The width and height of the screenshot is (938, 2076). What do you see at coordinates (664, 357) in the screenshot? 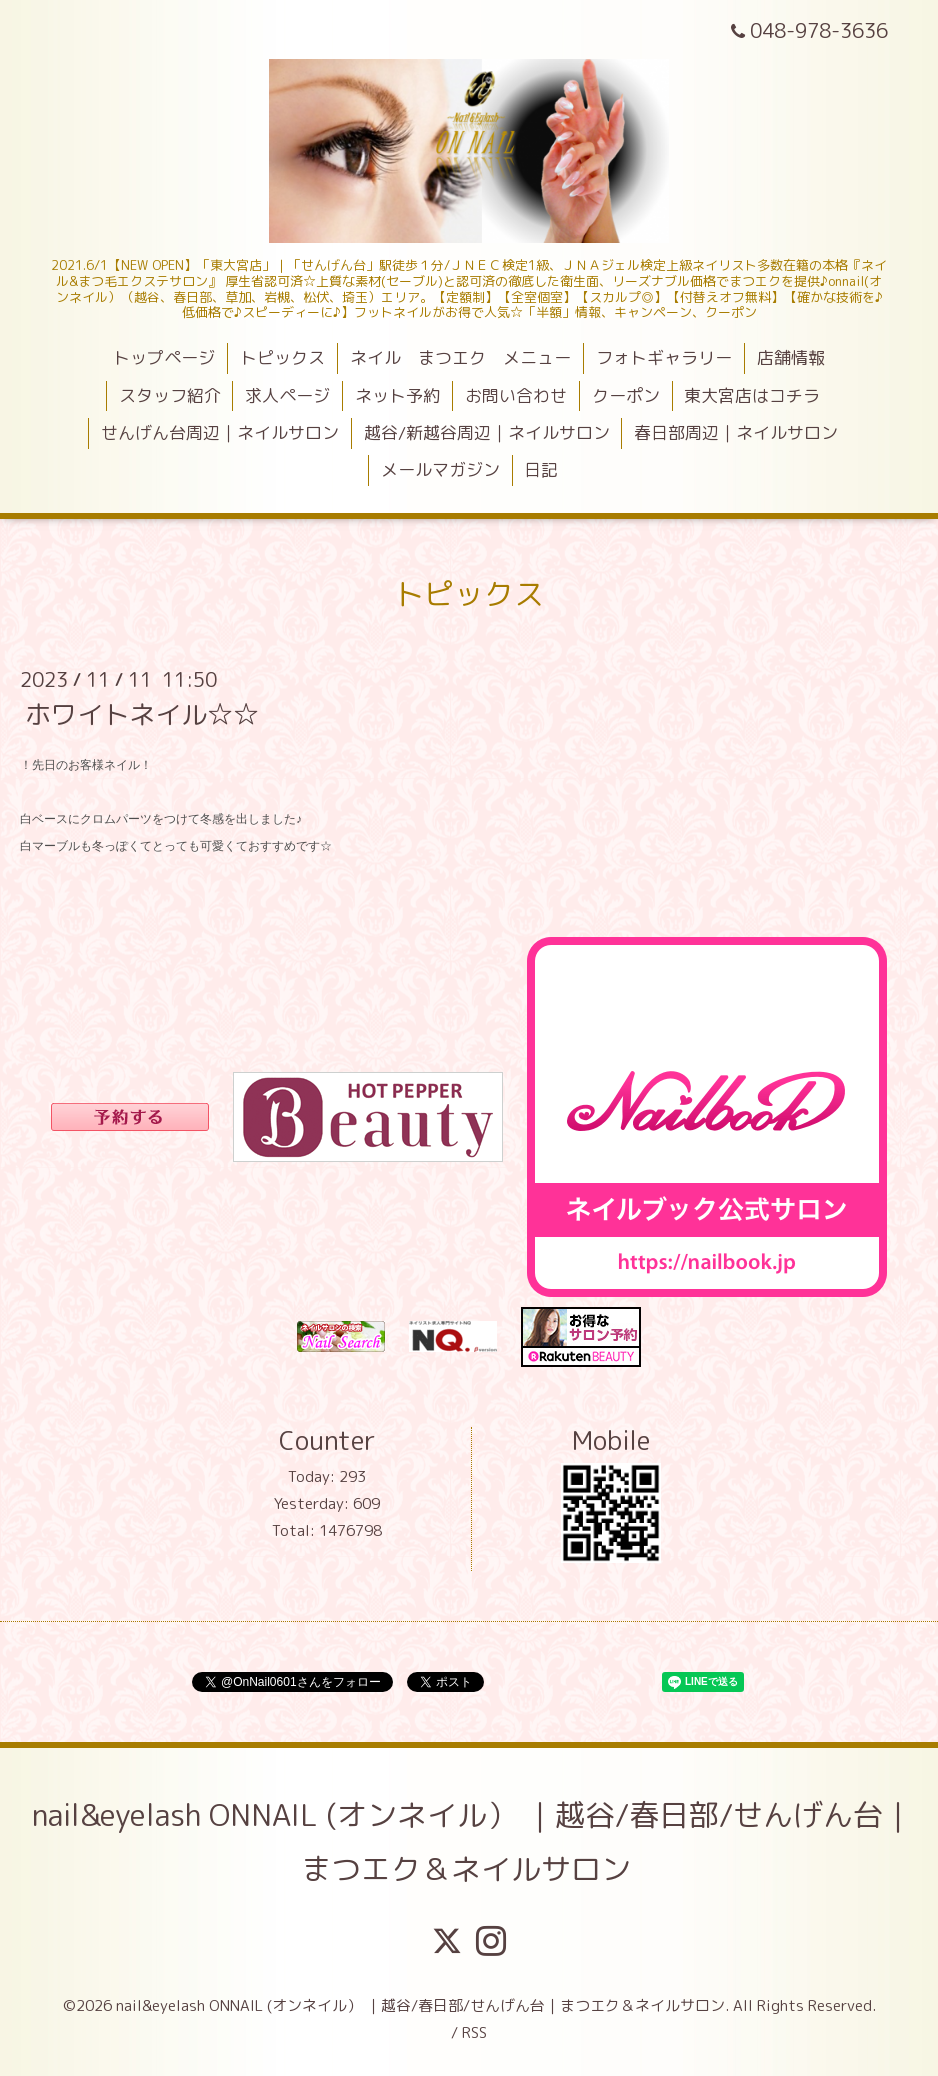
I see `フォトギャラリー` at bounding box center [664, 357].